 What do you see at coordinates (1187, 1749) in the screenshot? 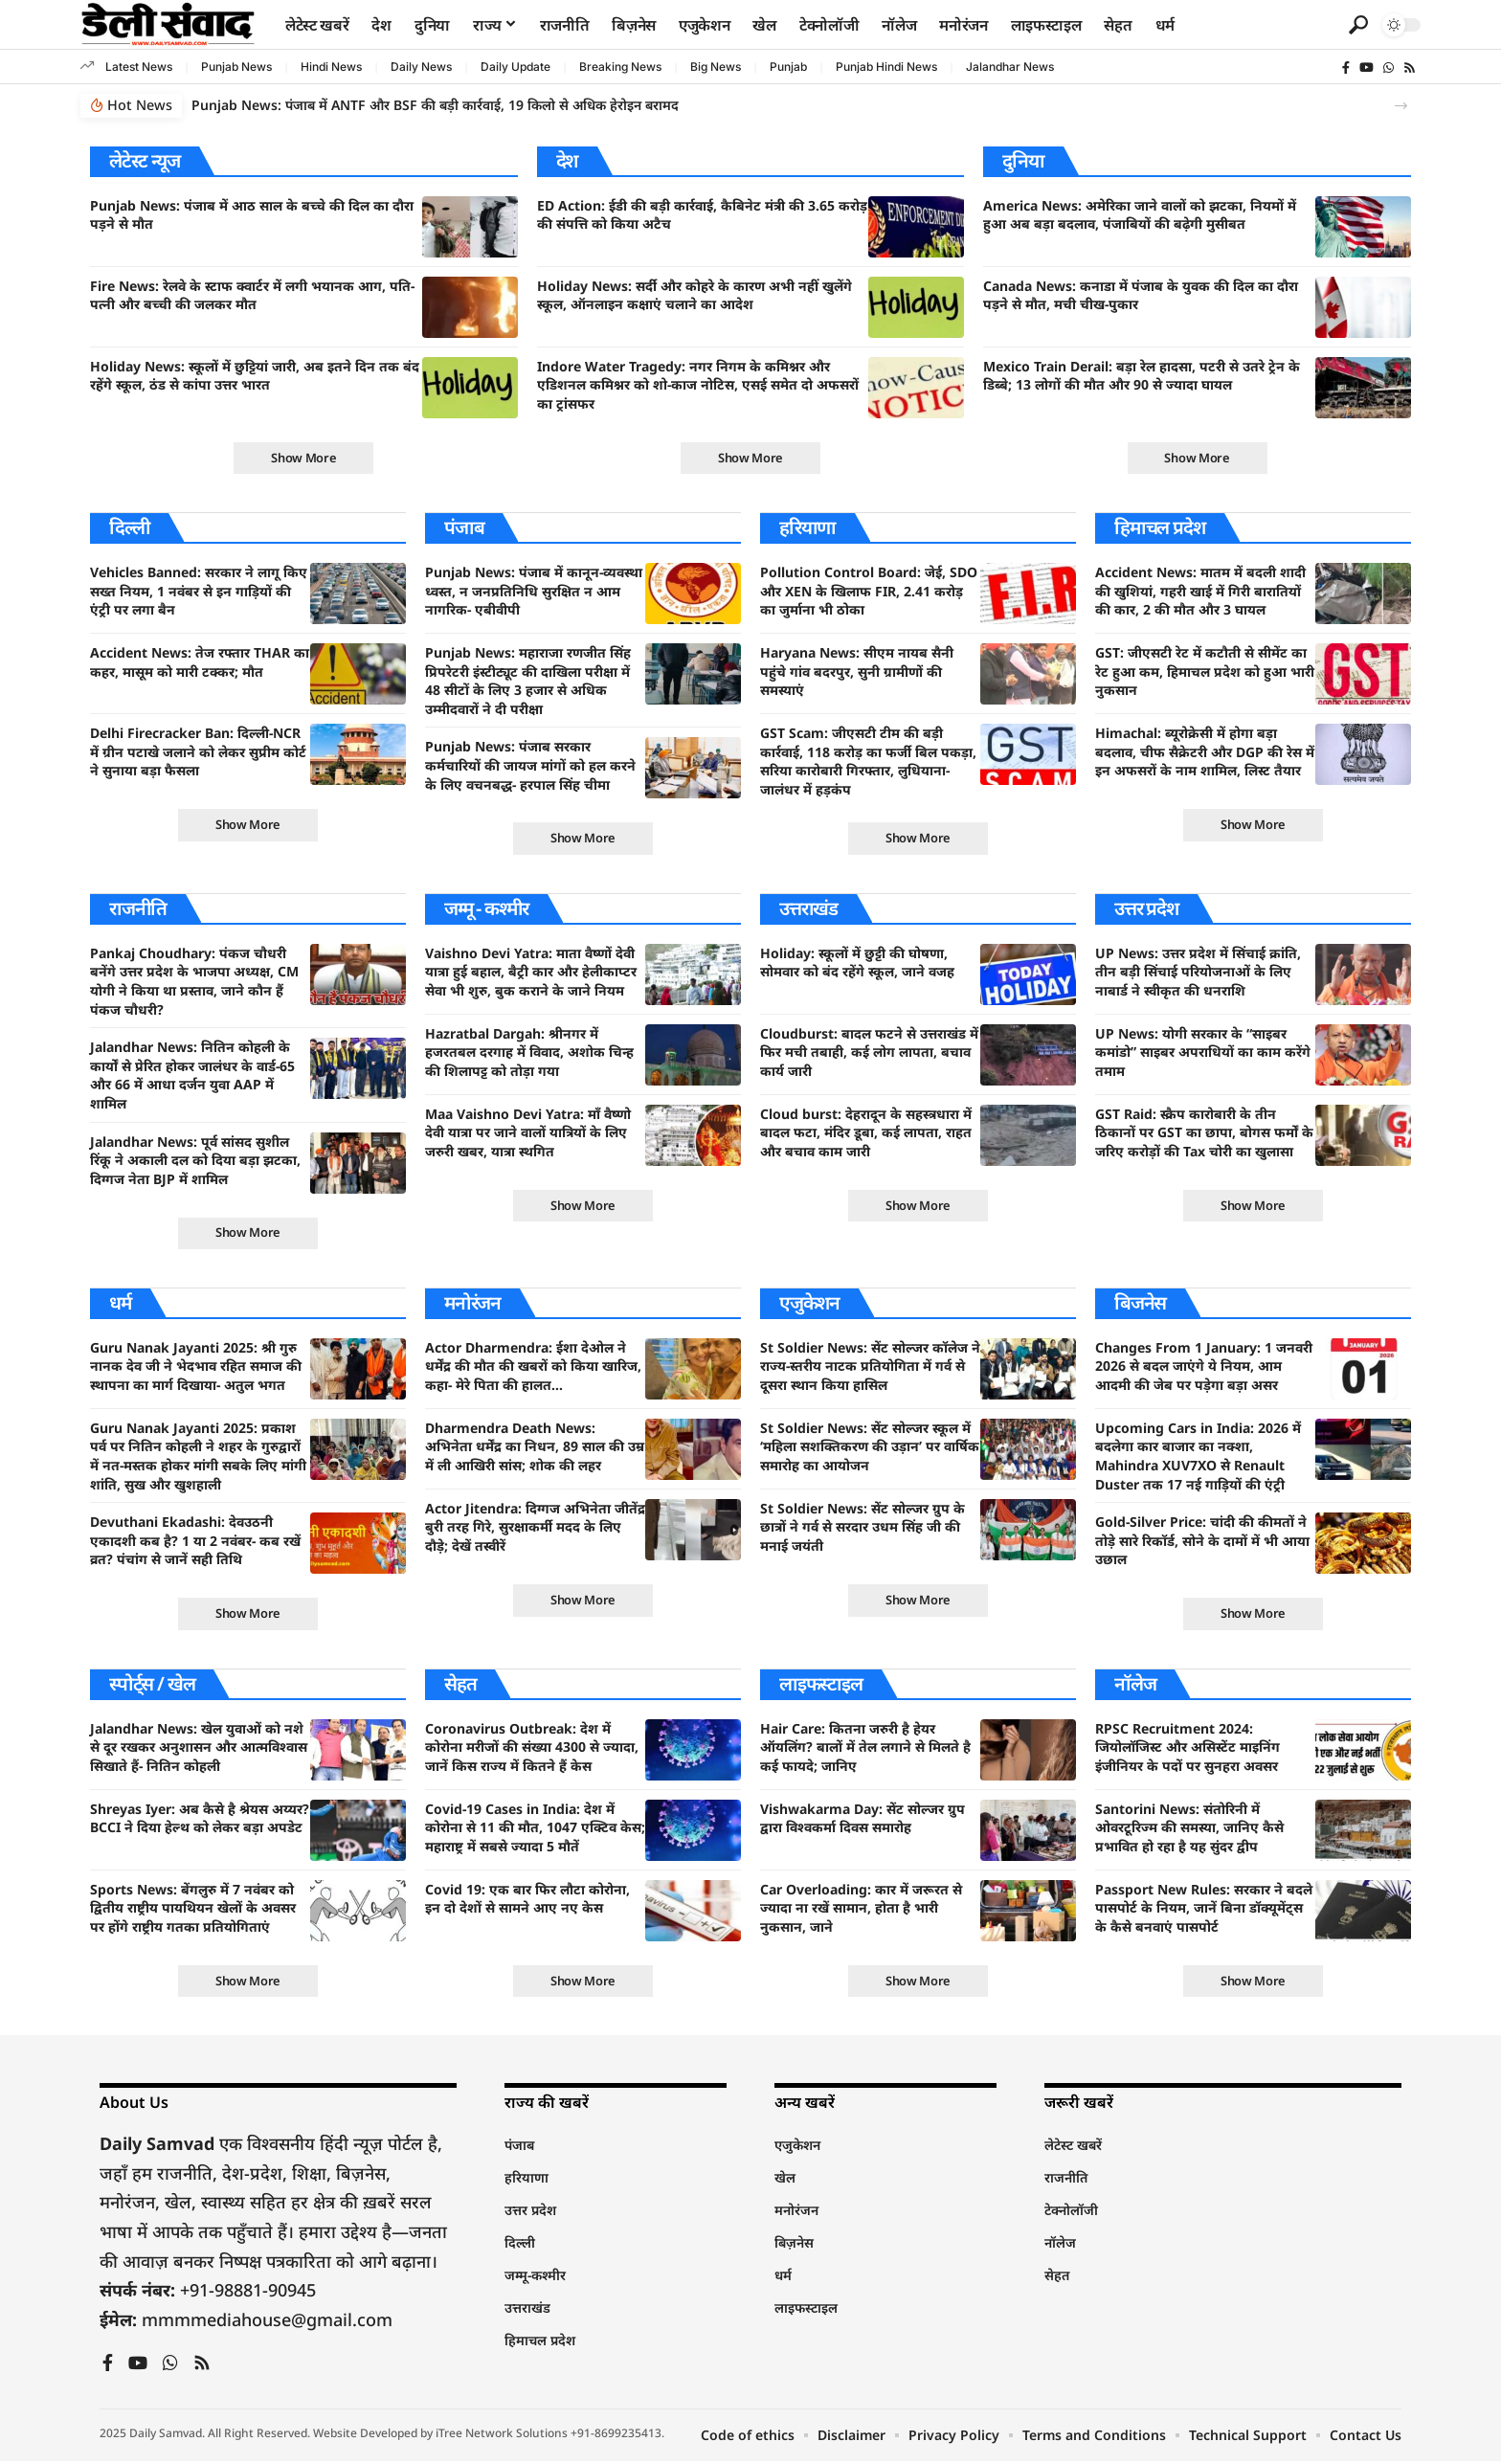
I see `RPSC Recruitment 2024: जियोलॉजिस्ट और असिस्टेंट माइनिंग इंजीनियर के पदों पर सुनहरा अवसर` at bounding box center [1187, 1749].